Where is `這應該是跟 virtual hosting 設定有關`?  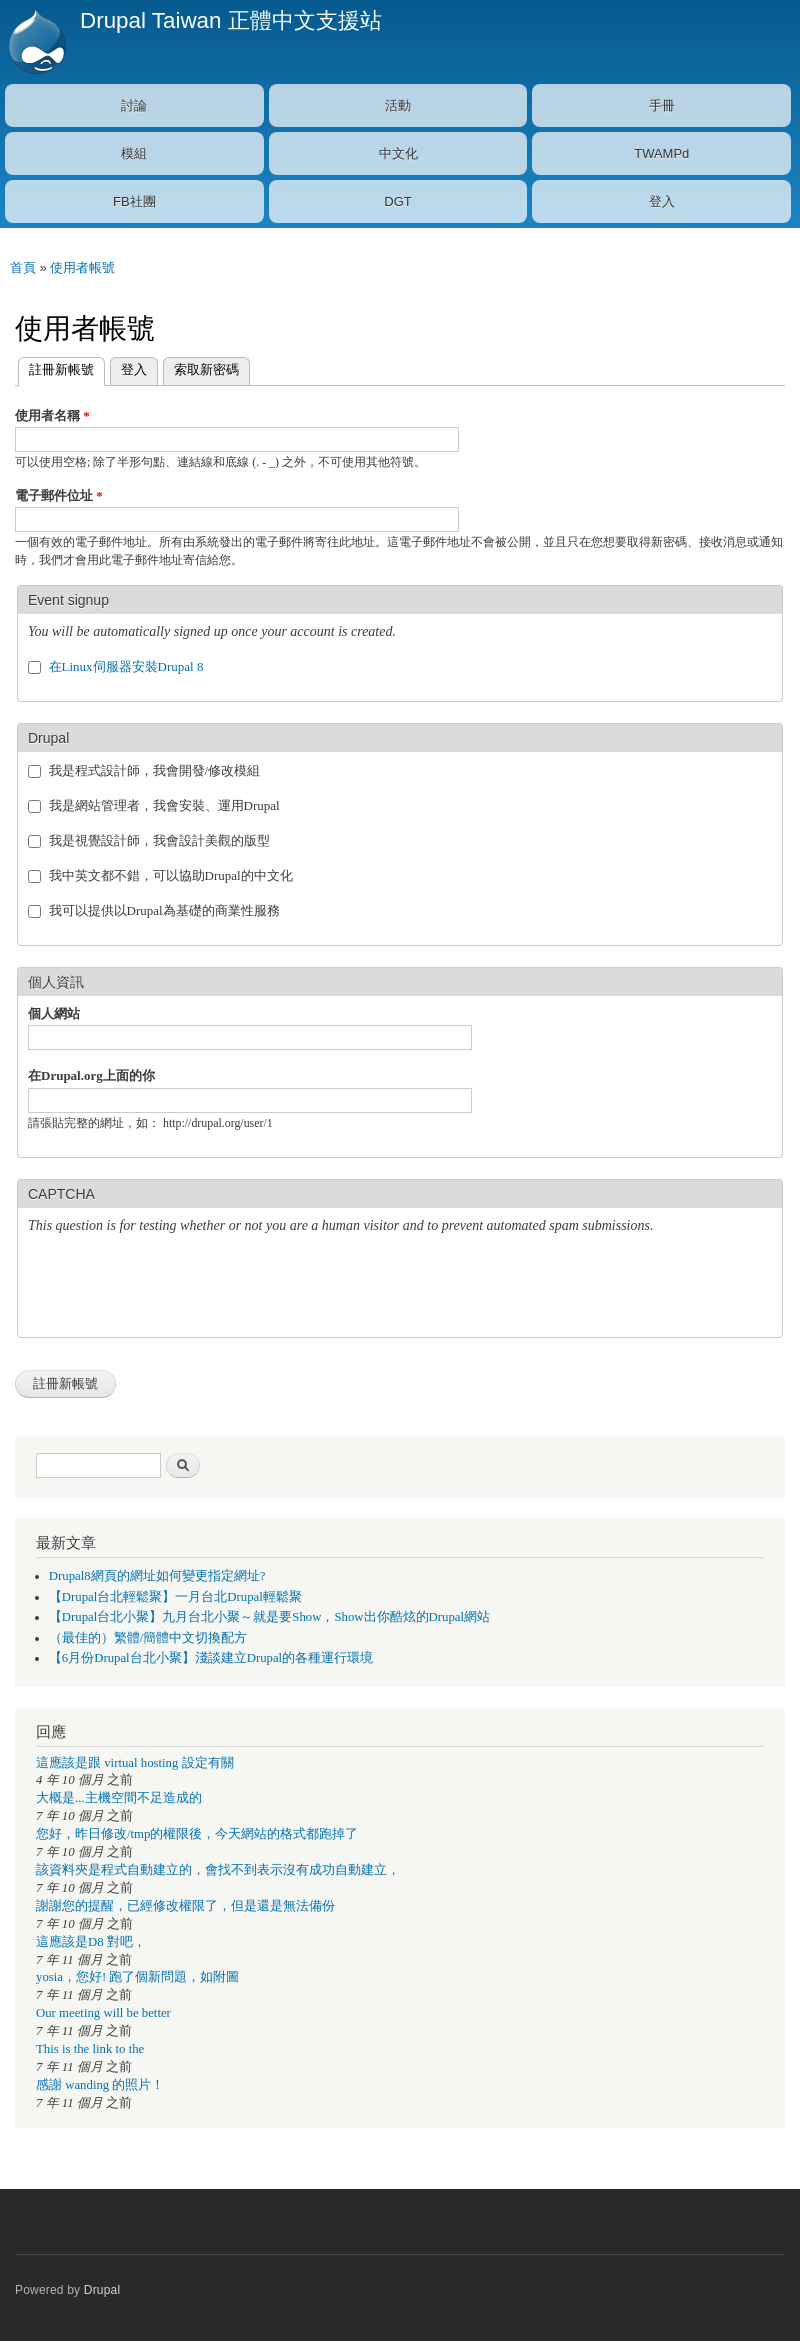 這應該是跟 virtual hosting 設定有關 is located at coordinates (135, 1763).